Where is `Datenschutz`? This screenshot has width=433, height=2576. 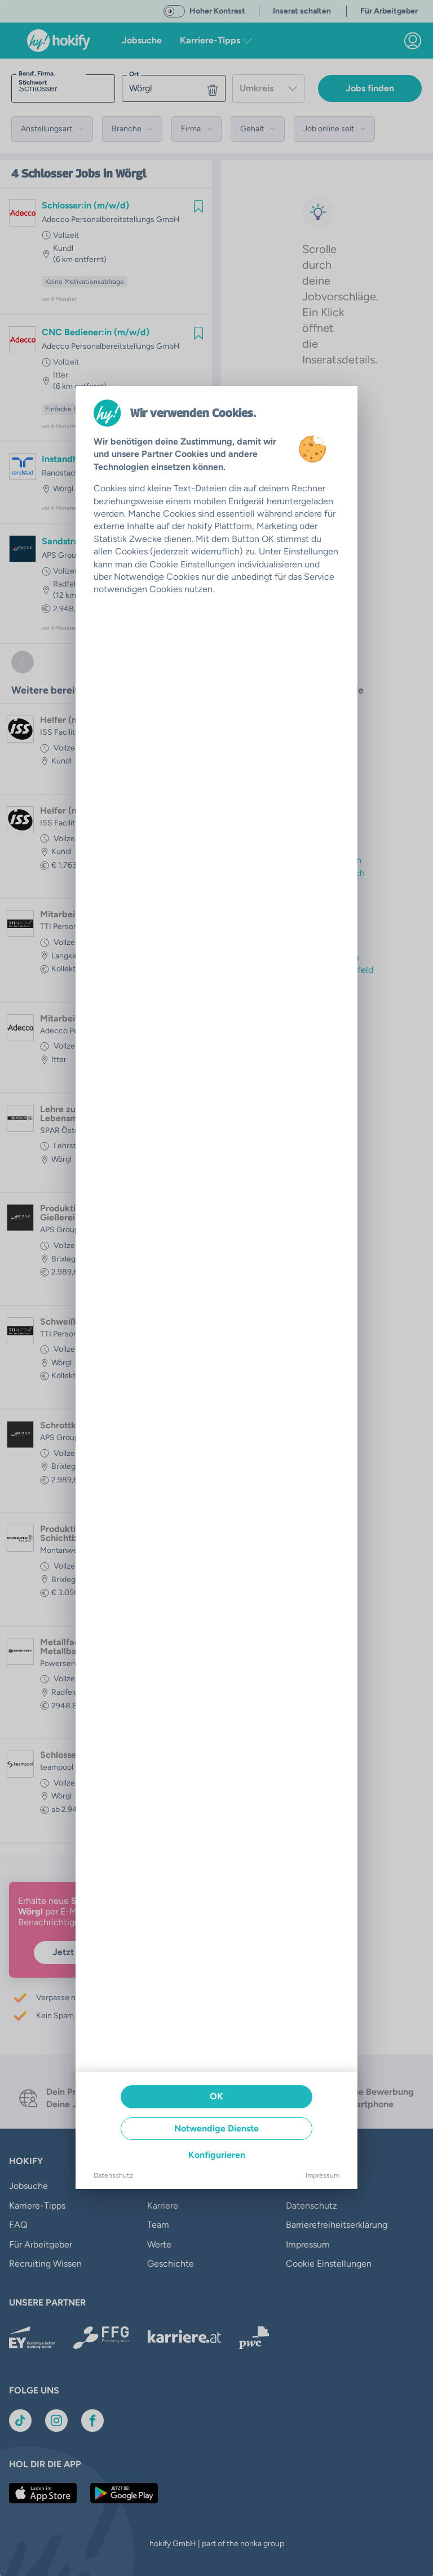
Datenschutz is located at coordinates (113, 2175).